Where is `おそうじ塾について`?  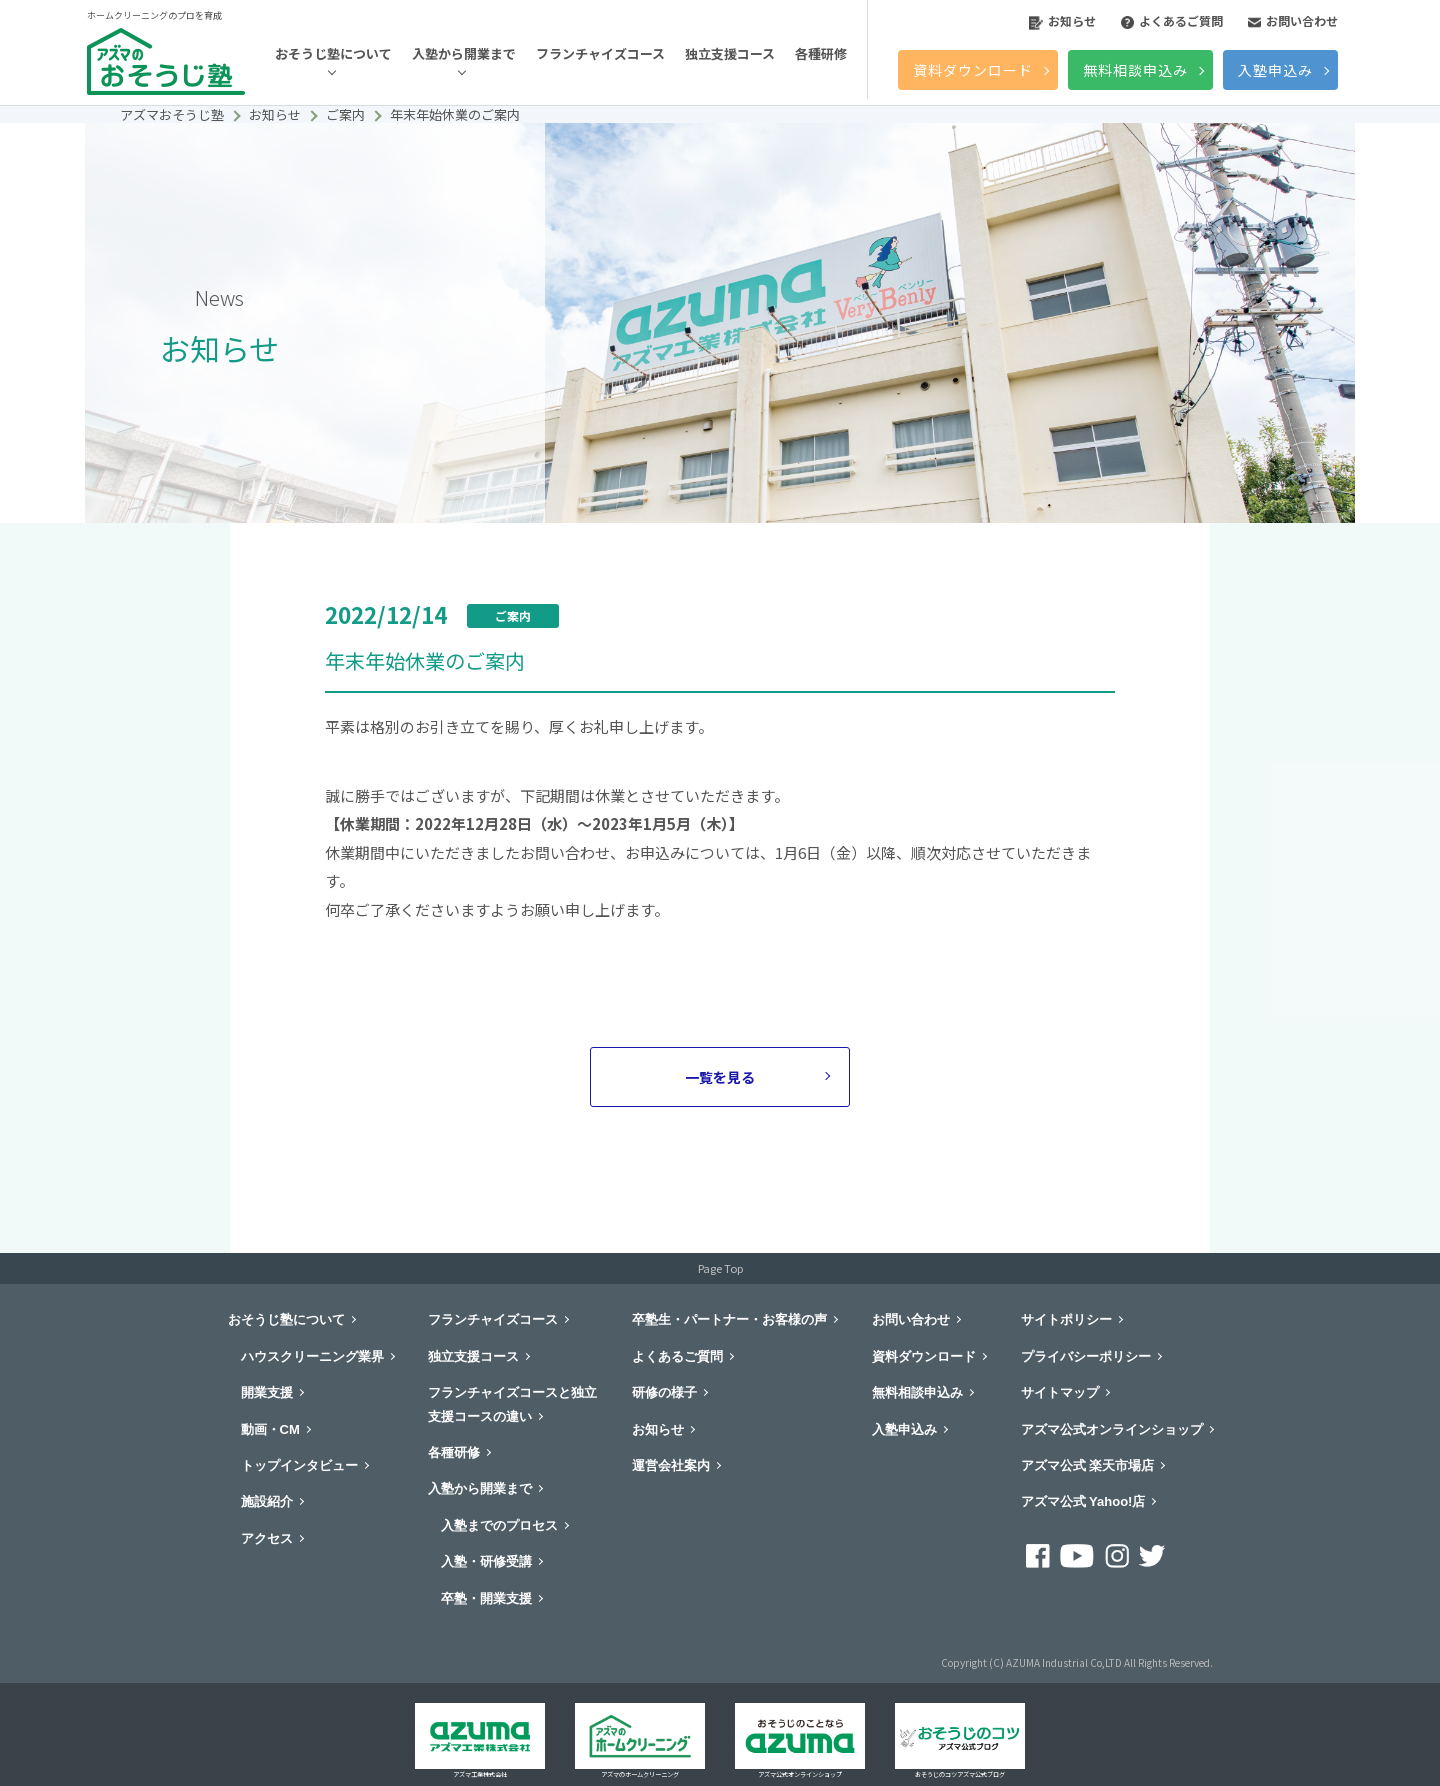
おそうじ塾について is located at coordinates (333, 53).